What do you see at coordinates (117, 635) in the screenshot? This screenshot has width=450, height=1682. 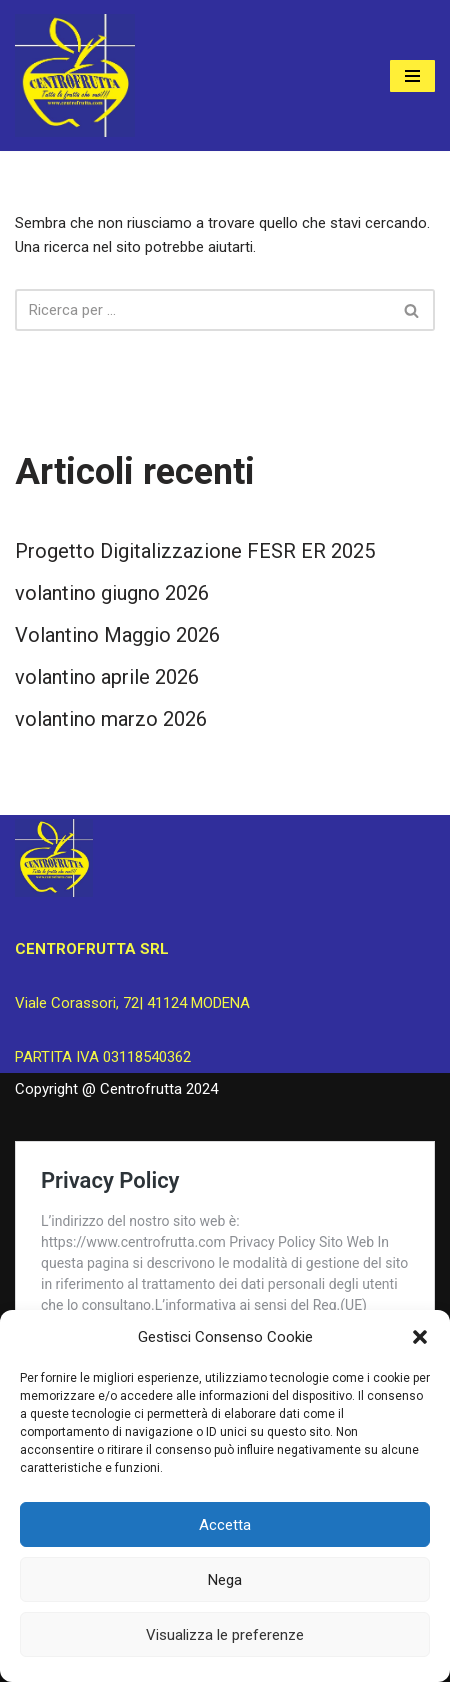 I see `Volantino Maggio 2026` at bounding box center [117, 635].